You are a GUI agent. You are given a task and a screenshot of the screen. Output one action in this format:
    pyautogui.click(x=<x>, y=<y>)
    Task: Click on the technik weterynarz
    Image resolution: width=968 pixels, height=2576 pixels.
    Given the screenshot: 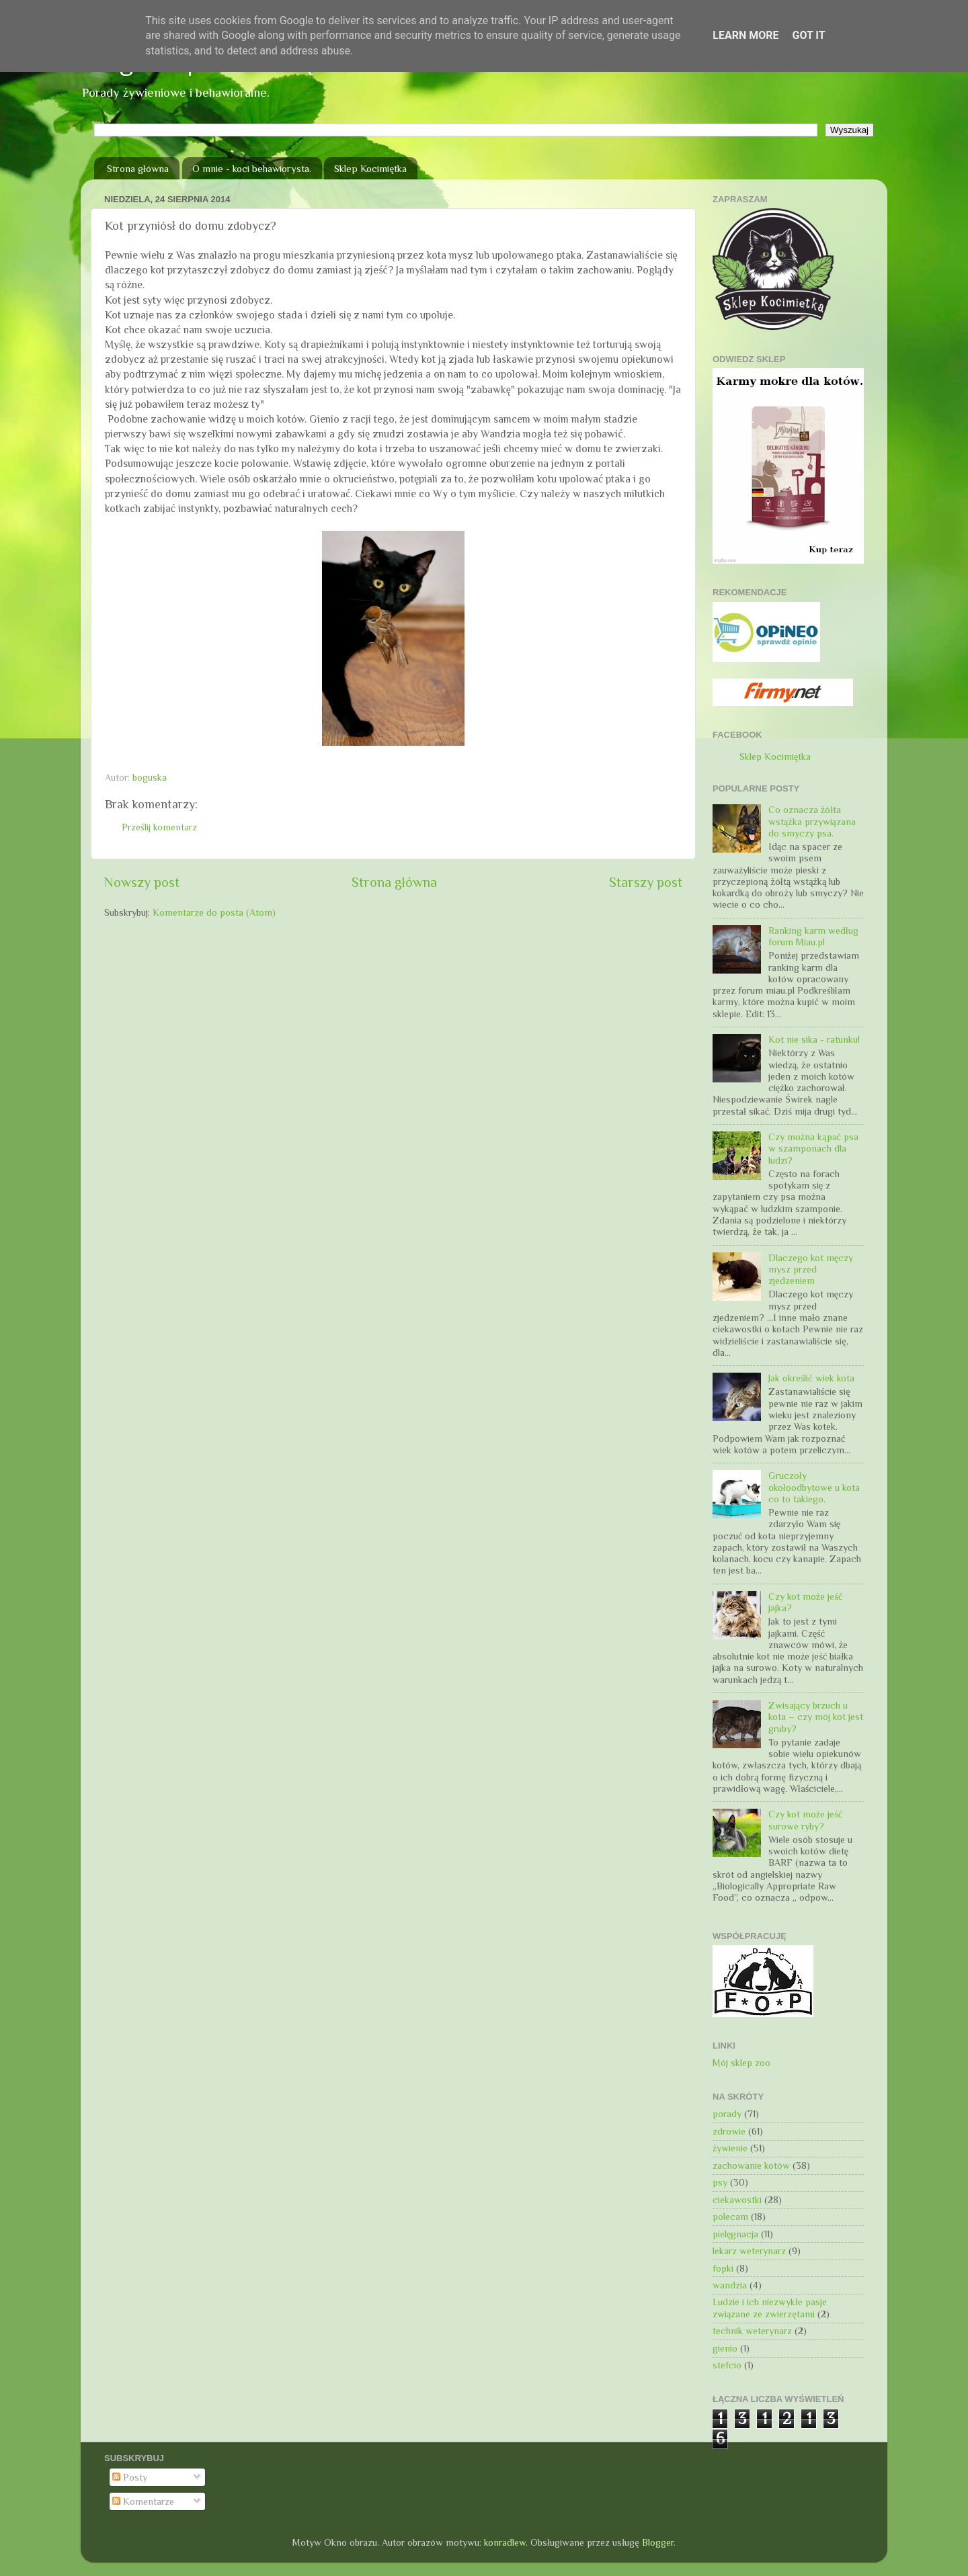 What is the action you would take?
    pyautogui.click(x=752, y=2330)
    